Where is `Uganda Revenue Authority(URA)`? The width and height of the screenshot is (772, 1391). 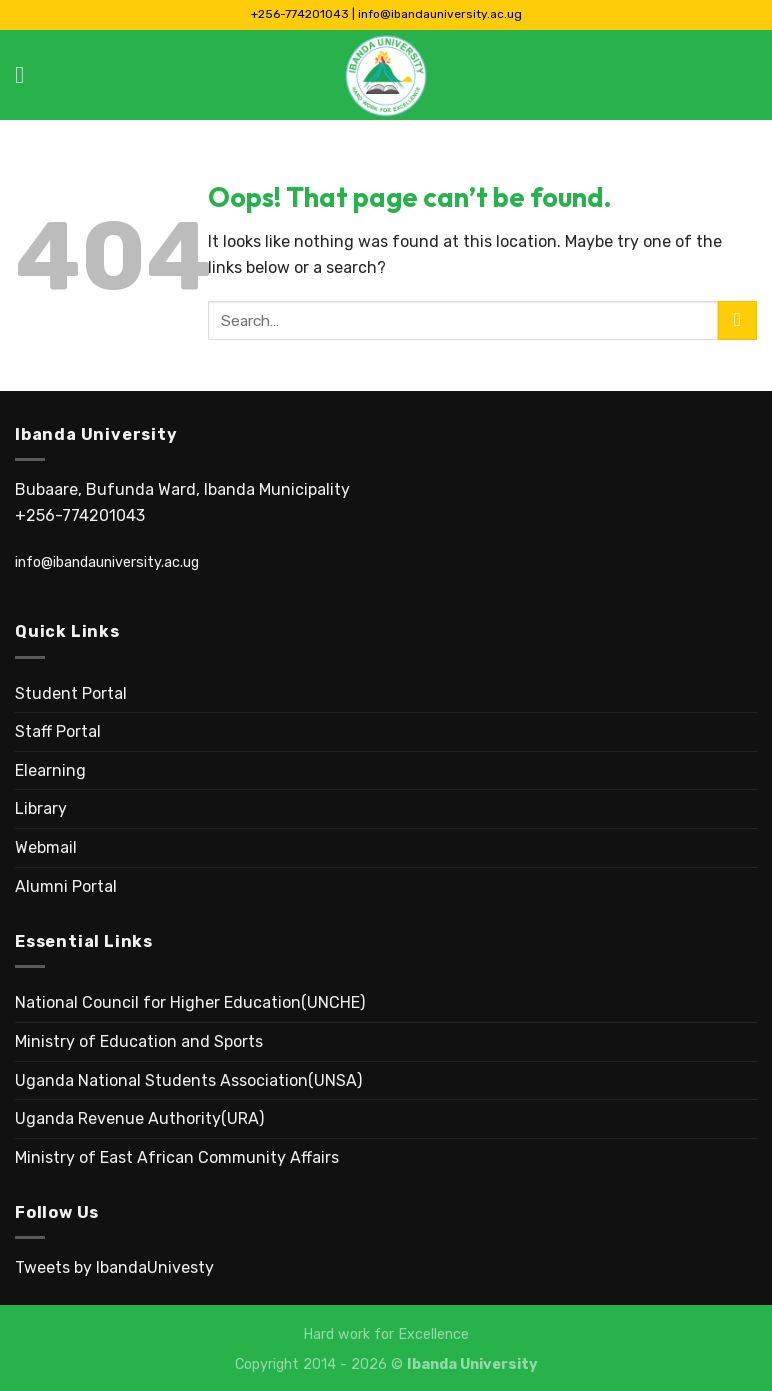
Uganda Revenue Authority(URA) is located at coordinates (139, 1118).